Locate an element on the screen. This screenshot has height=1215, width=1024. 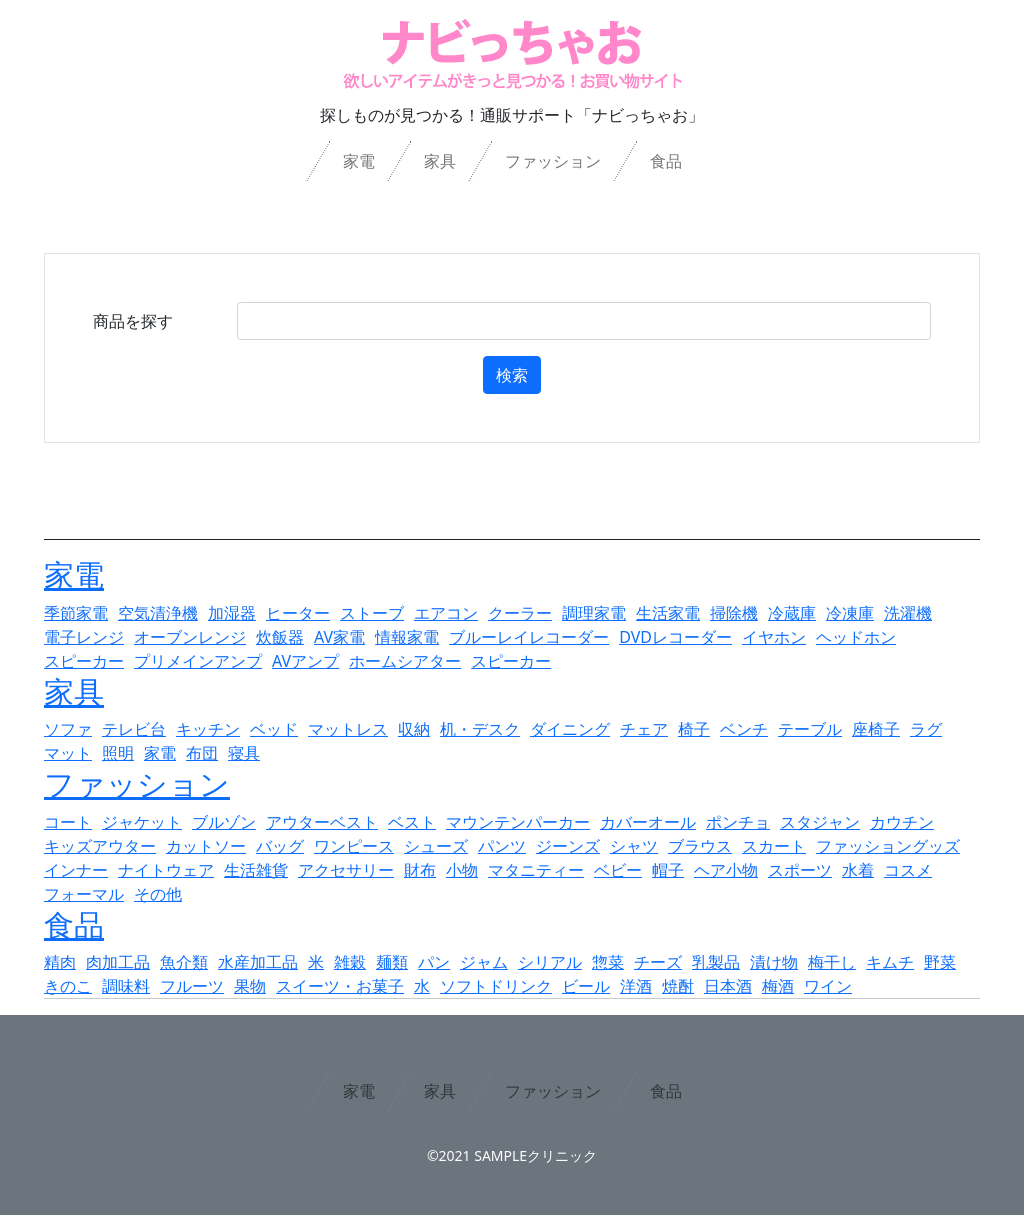
商品を探す is located at coordinates (133, 321).